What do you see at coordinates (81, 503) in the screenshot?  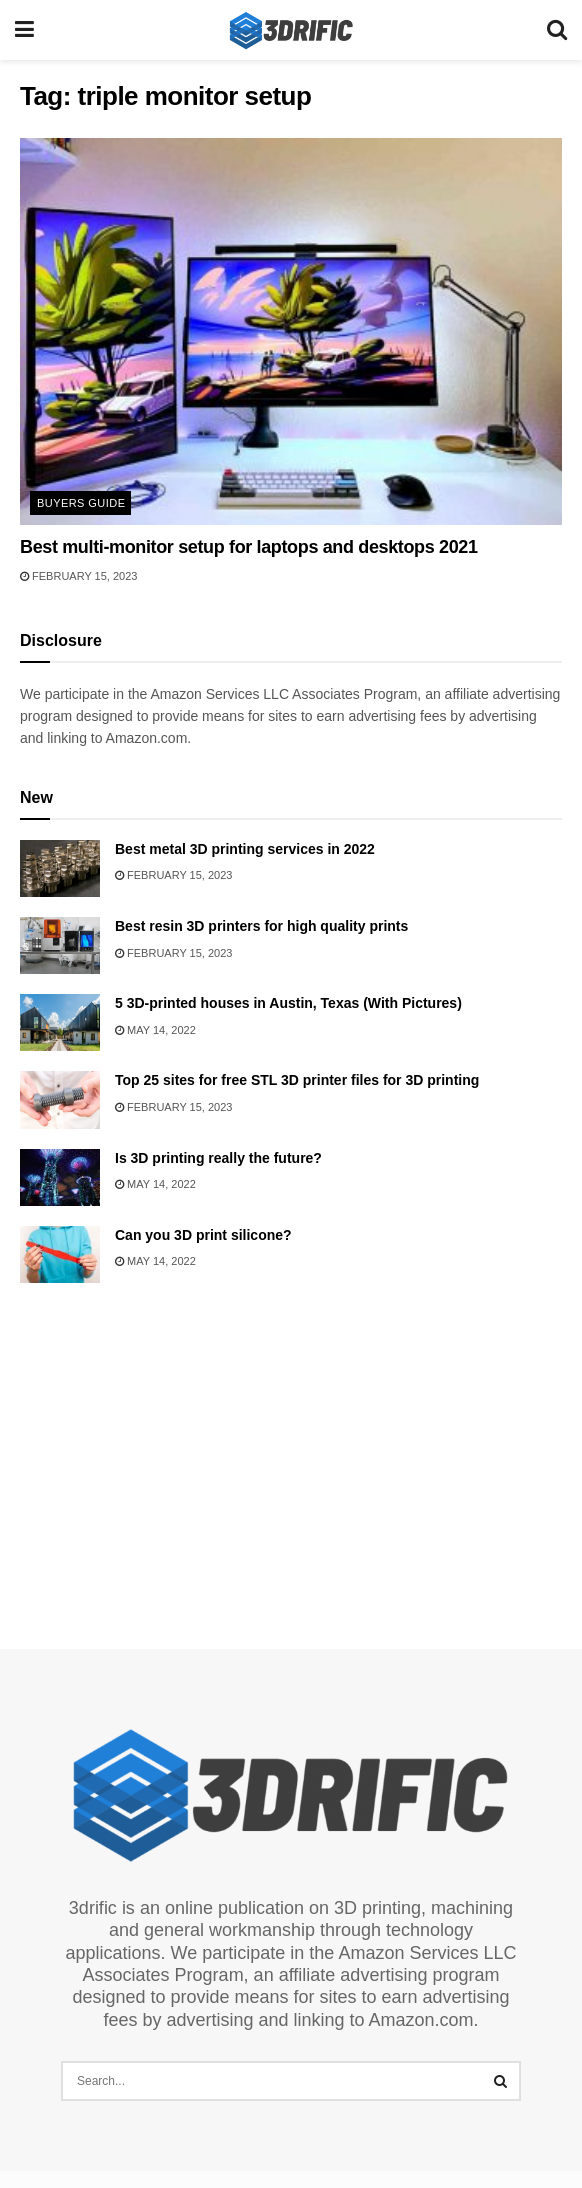 I see `Buyers Guide` at bounding box center [81, 503].